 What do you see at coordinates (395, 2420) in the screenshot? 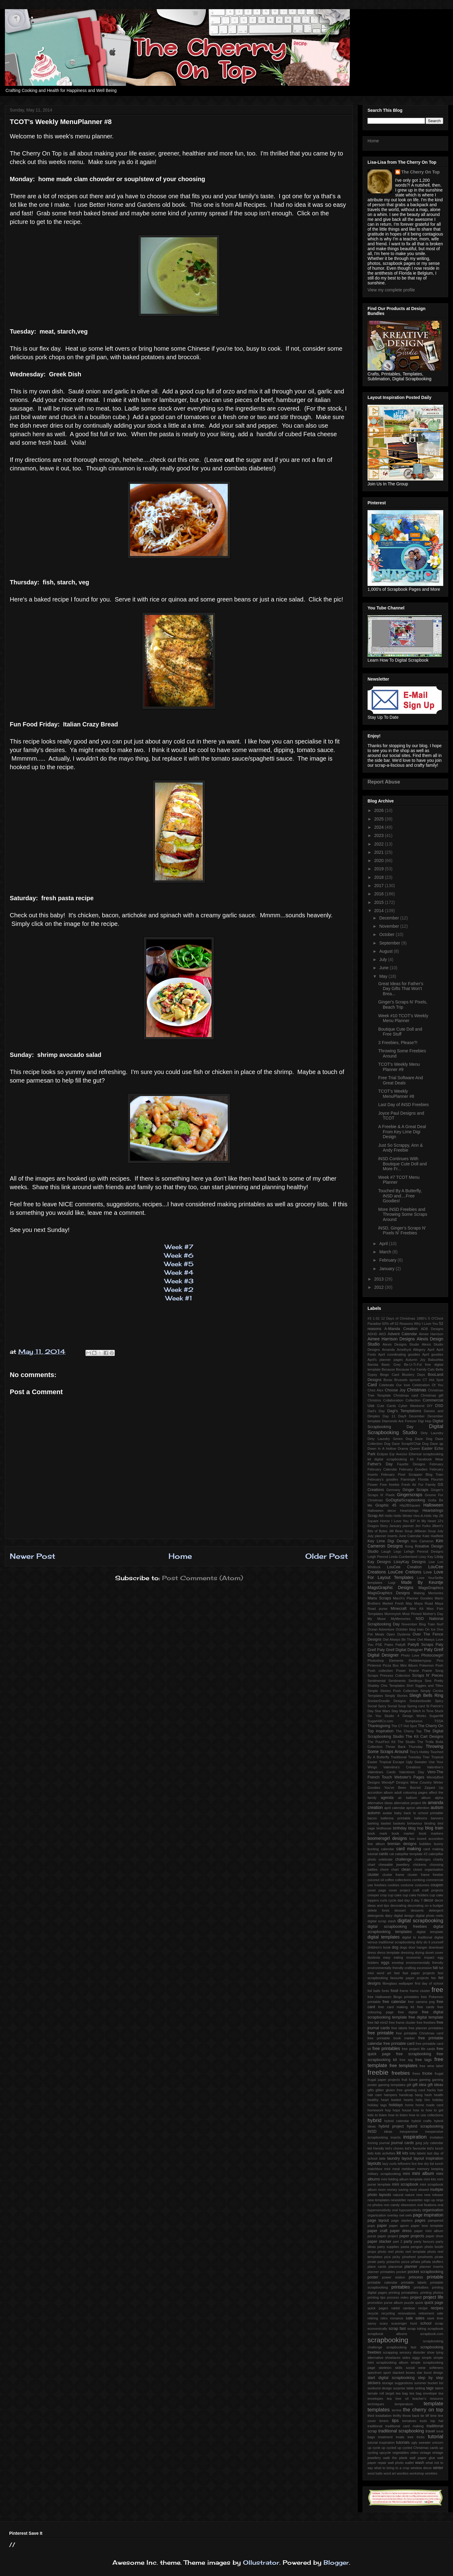
I see `tips` at bounding box center [395, 2420].